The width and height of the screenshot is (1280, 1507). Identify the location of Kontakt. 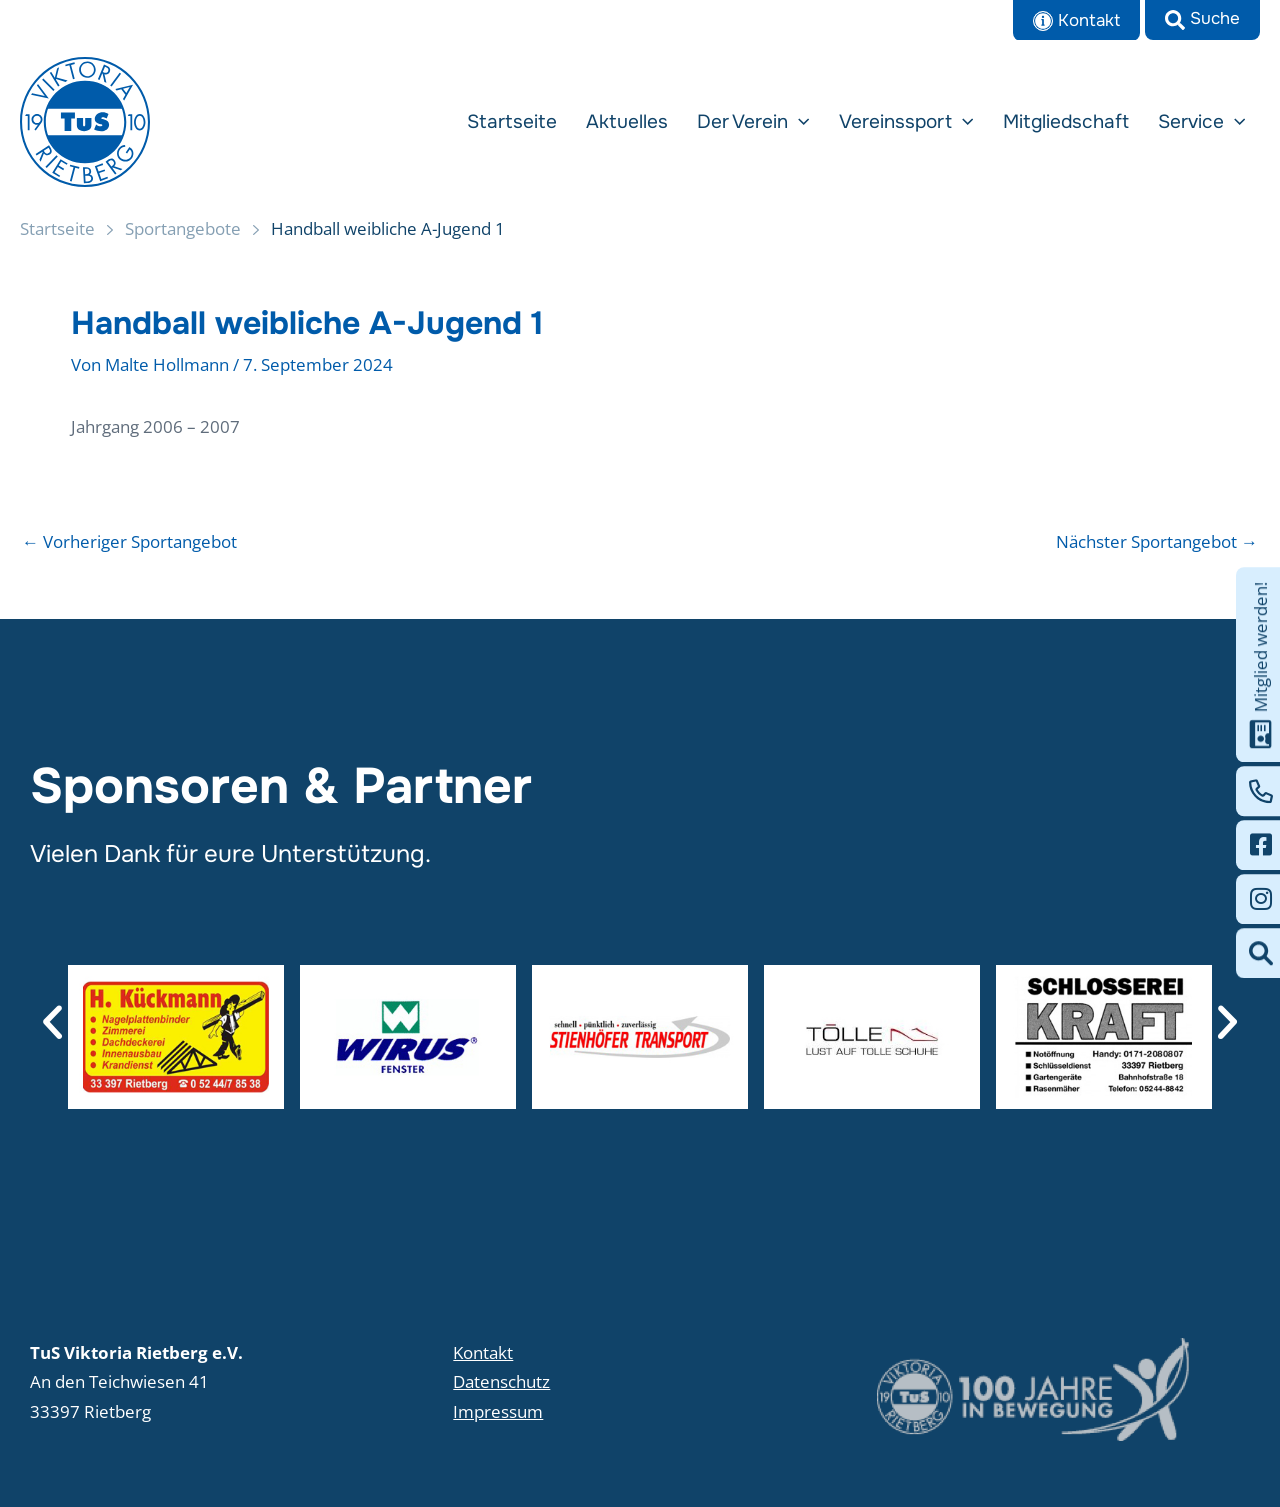
(483, 1352).